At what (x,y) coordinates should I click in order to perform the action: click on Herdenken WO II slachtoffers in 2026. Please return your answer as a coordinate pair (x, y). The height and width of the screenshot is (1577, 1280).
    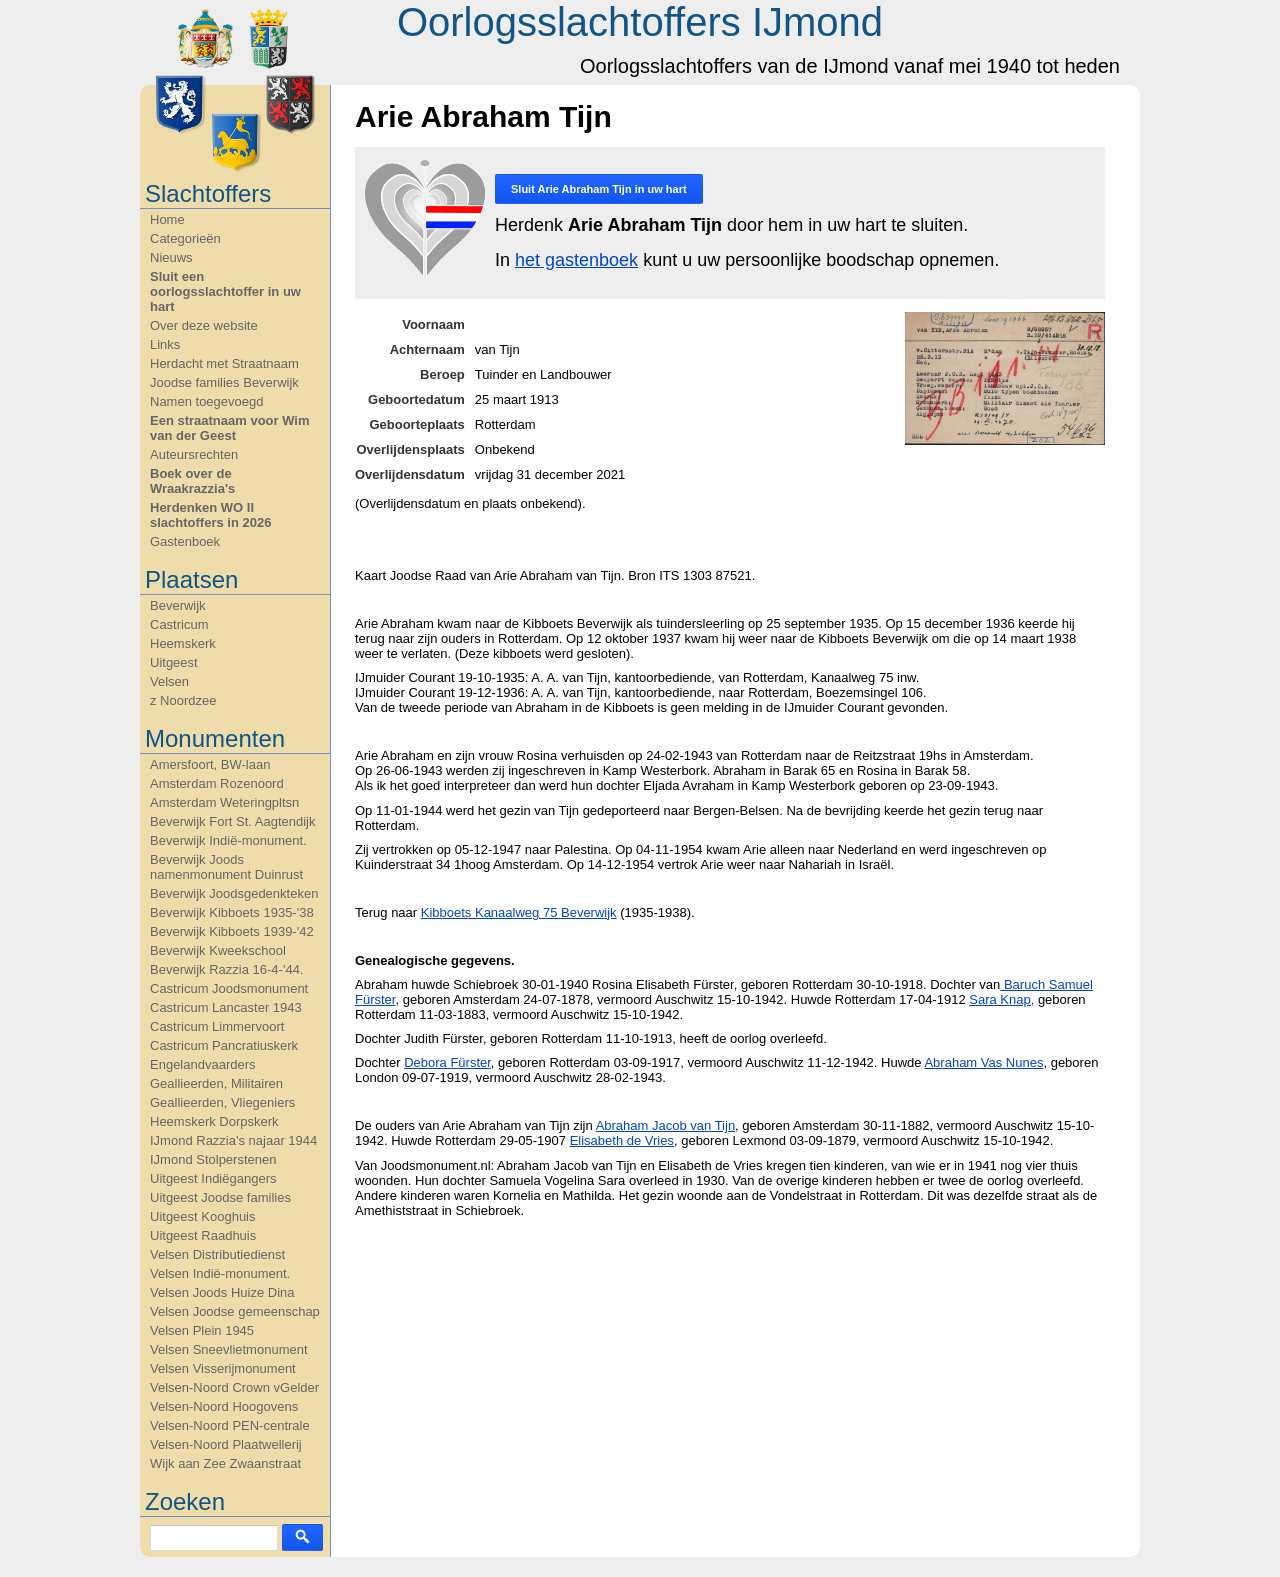
    Looking at the image, I should click on (210, 515).